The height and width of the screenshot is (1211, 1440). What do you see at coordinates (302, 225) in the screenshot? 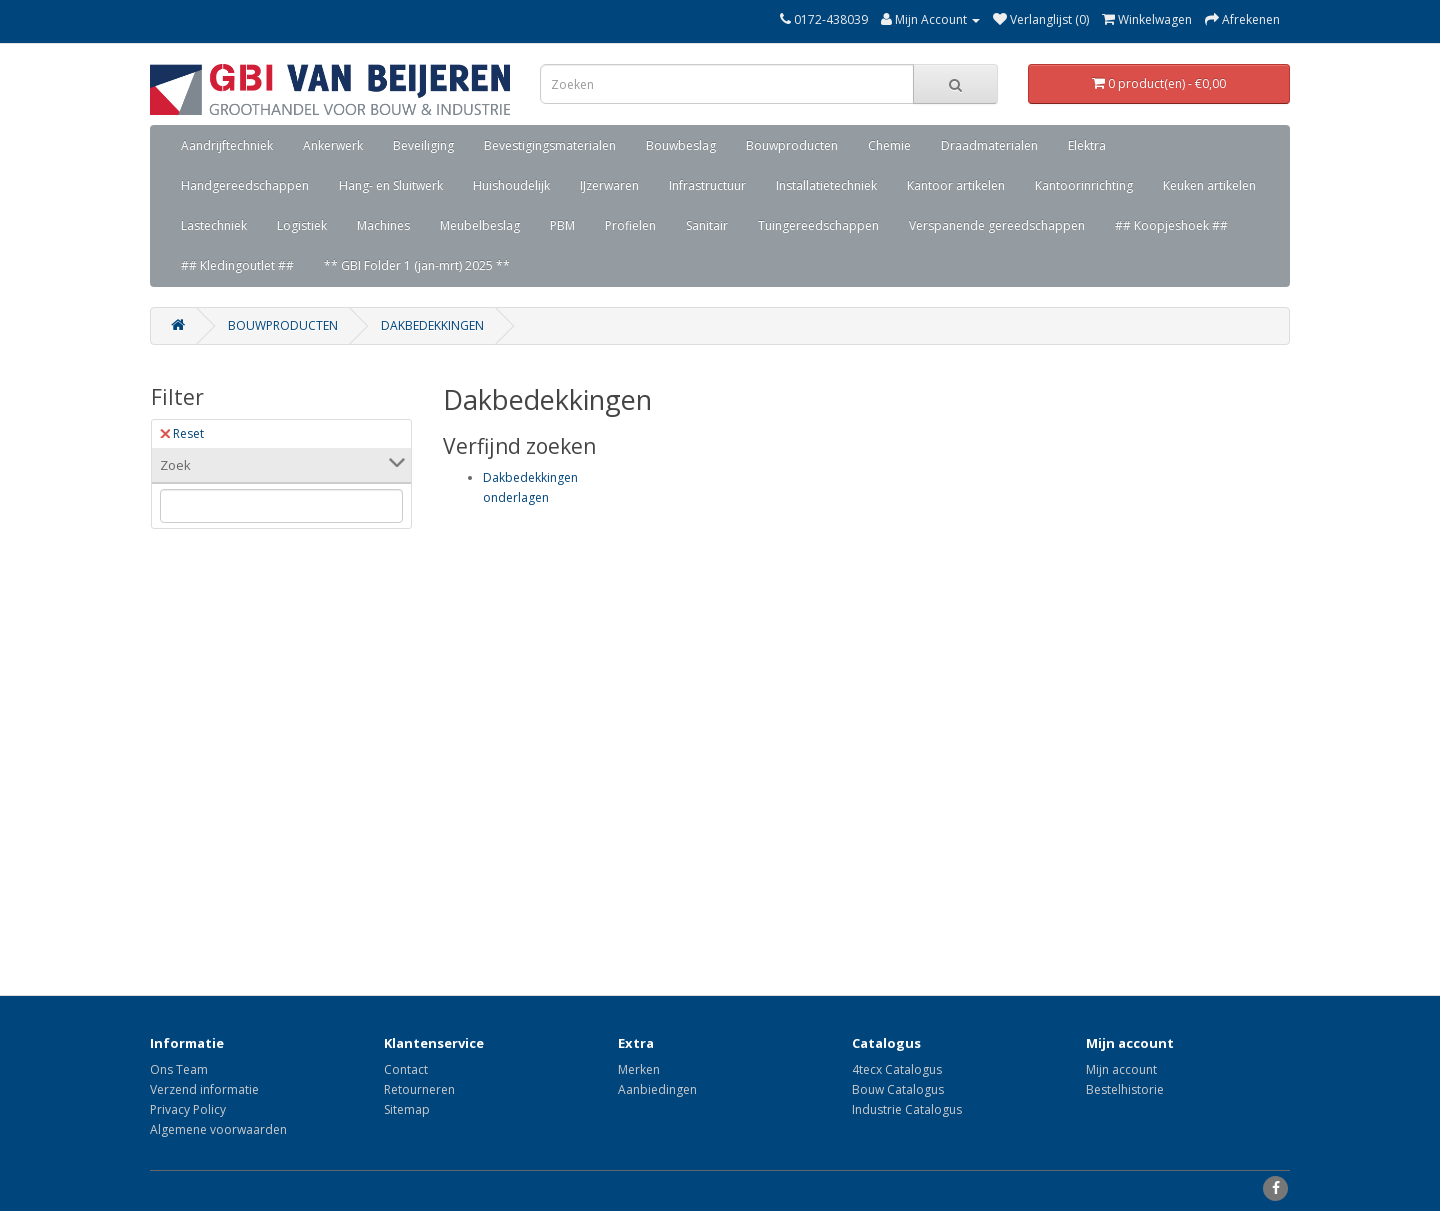
I see `Logistiek` at bounding box center [302, 225].